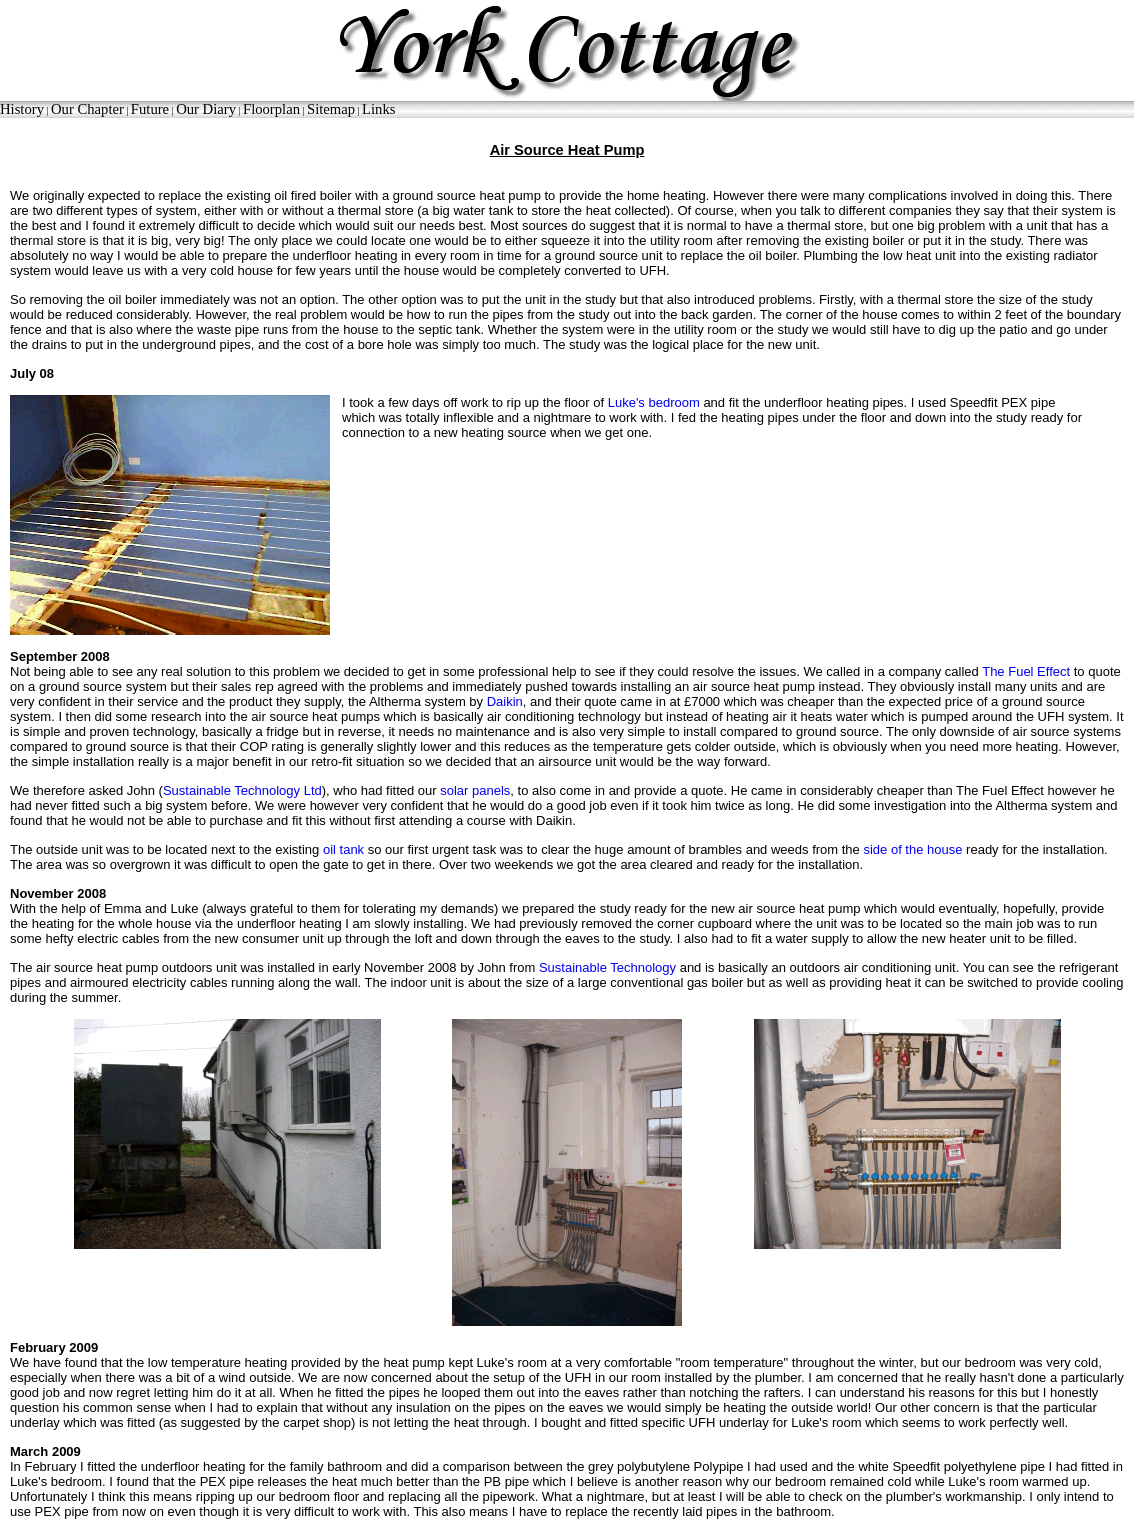 This screenshot has height=1529, width=1134. Describe the element at coordinates (271, 109) in the screenshot. I see `Floorplan` at that location.